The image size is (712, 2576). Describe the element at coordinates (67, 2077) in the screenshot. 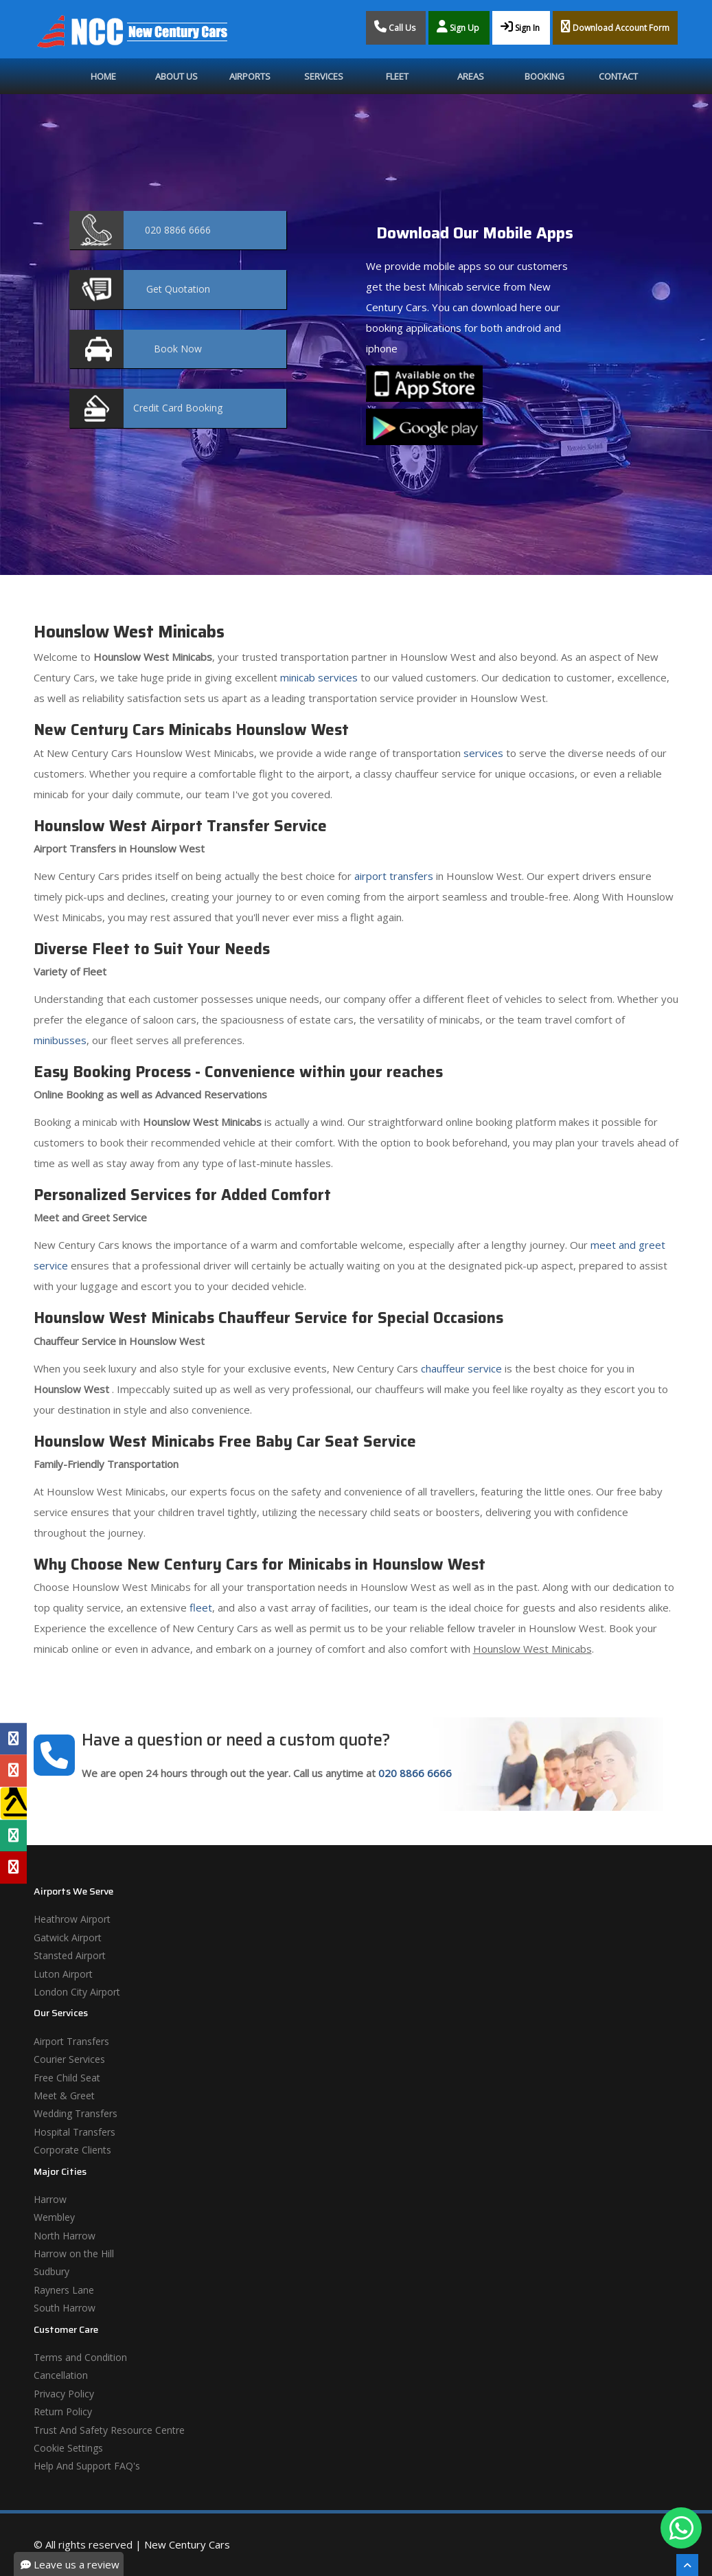

I see `Free Child Seat` at that location.